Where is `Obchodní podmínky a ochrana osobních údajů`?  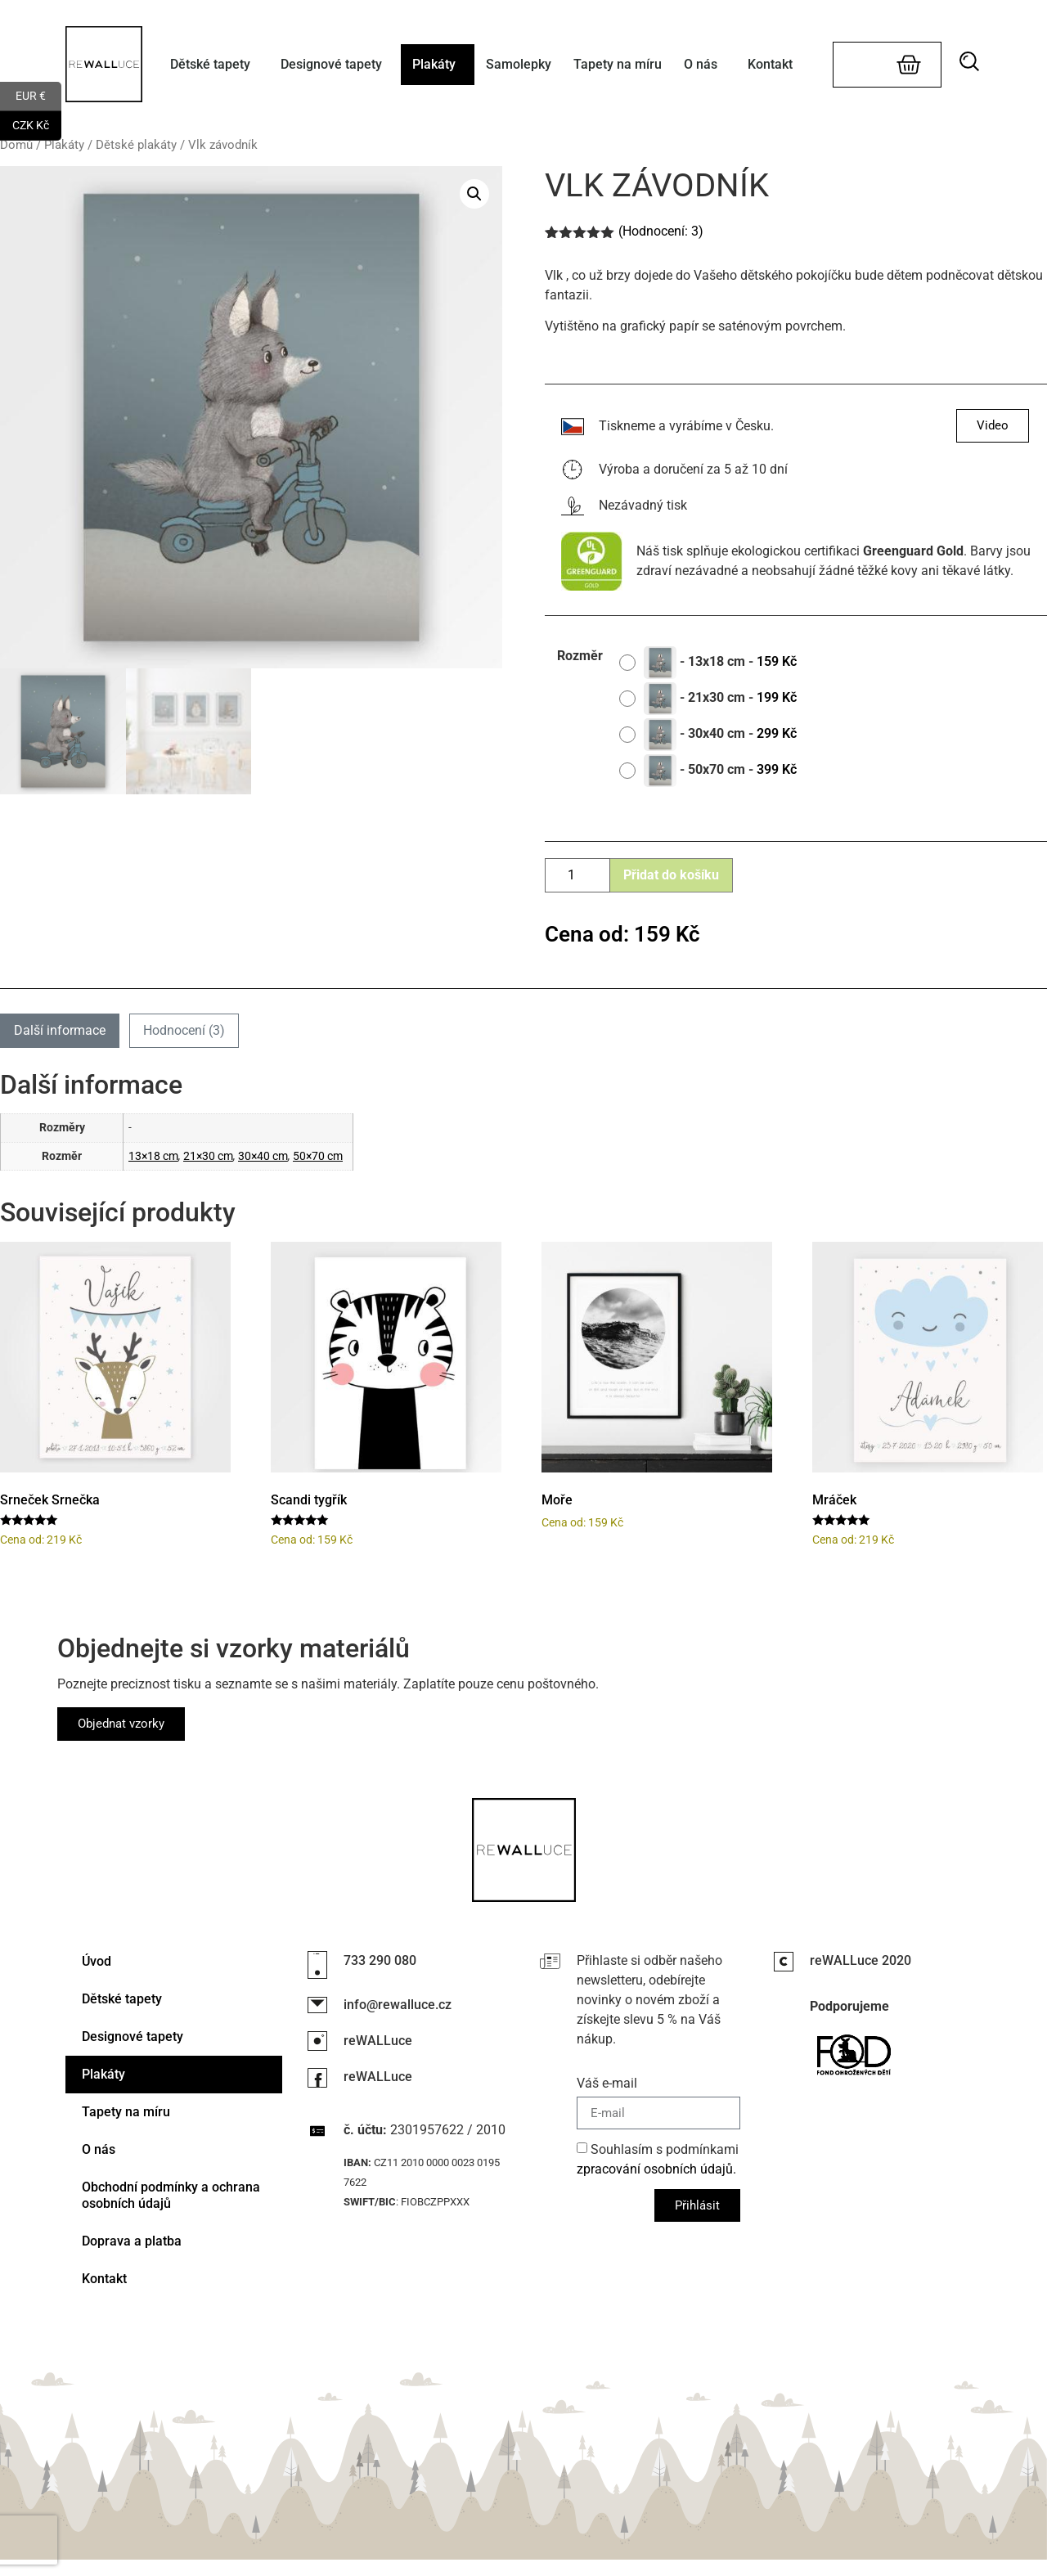 Obchodní podmínky a ochrana osobních údajů is located at coordinates (171, 2195).